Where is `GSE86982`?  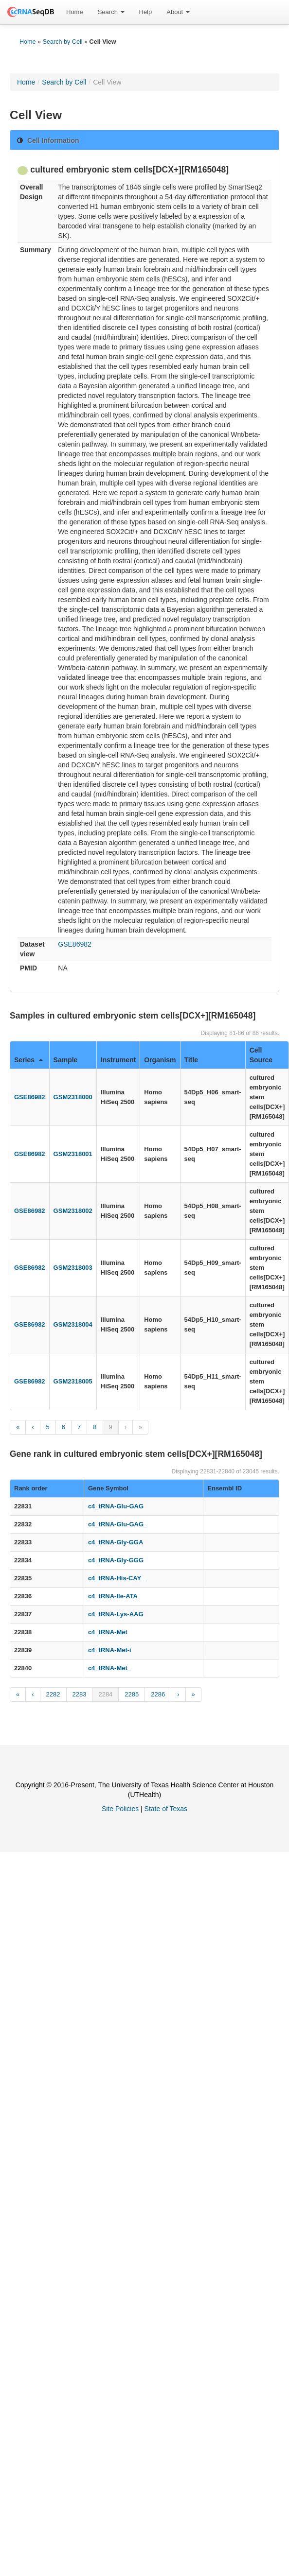
GSE86982 is located at coordinates (74, 944).